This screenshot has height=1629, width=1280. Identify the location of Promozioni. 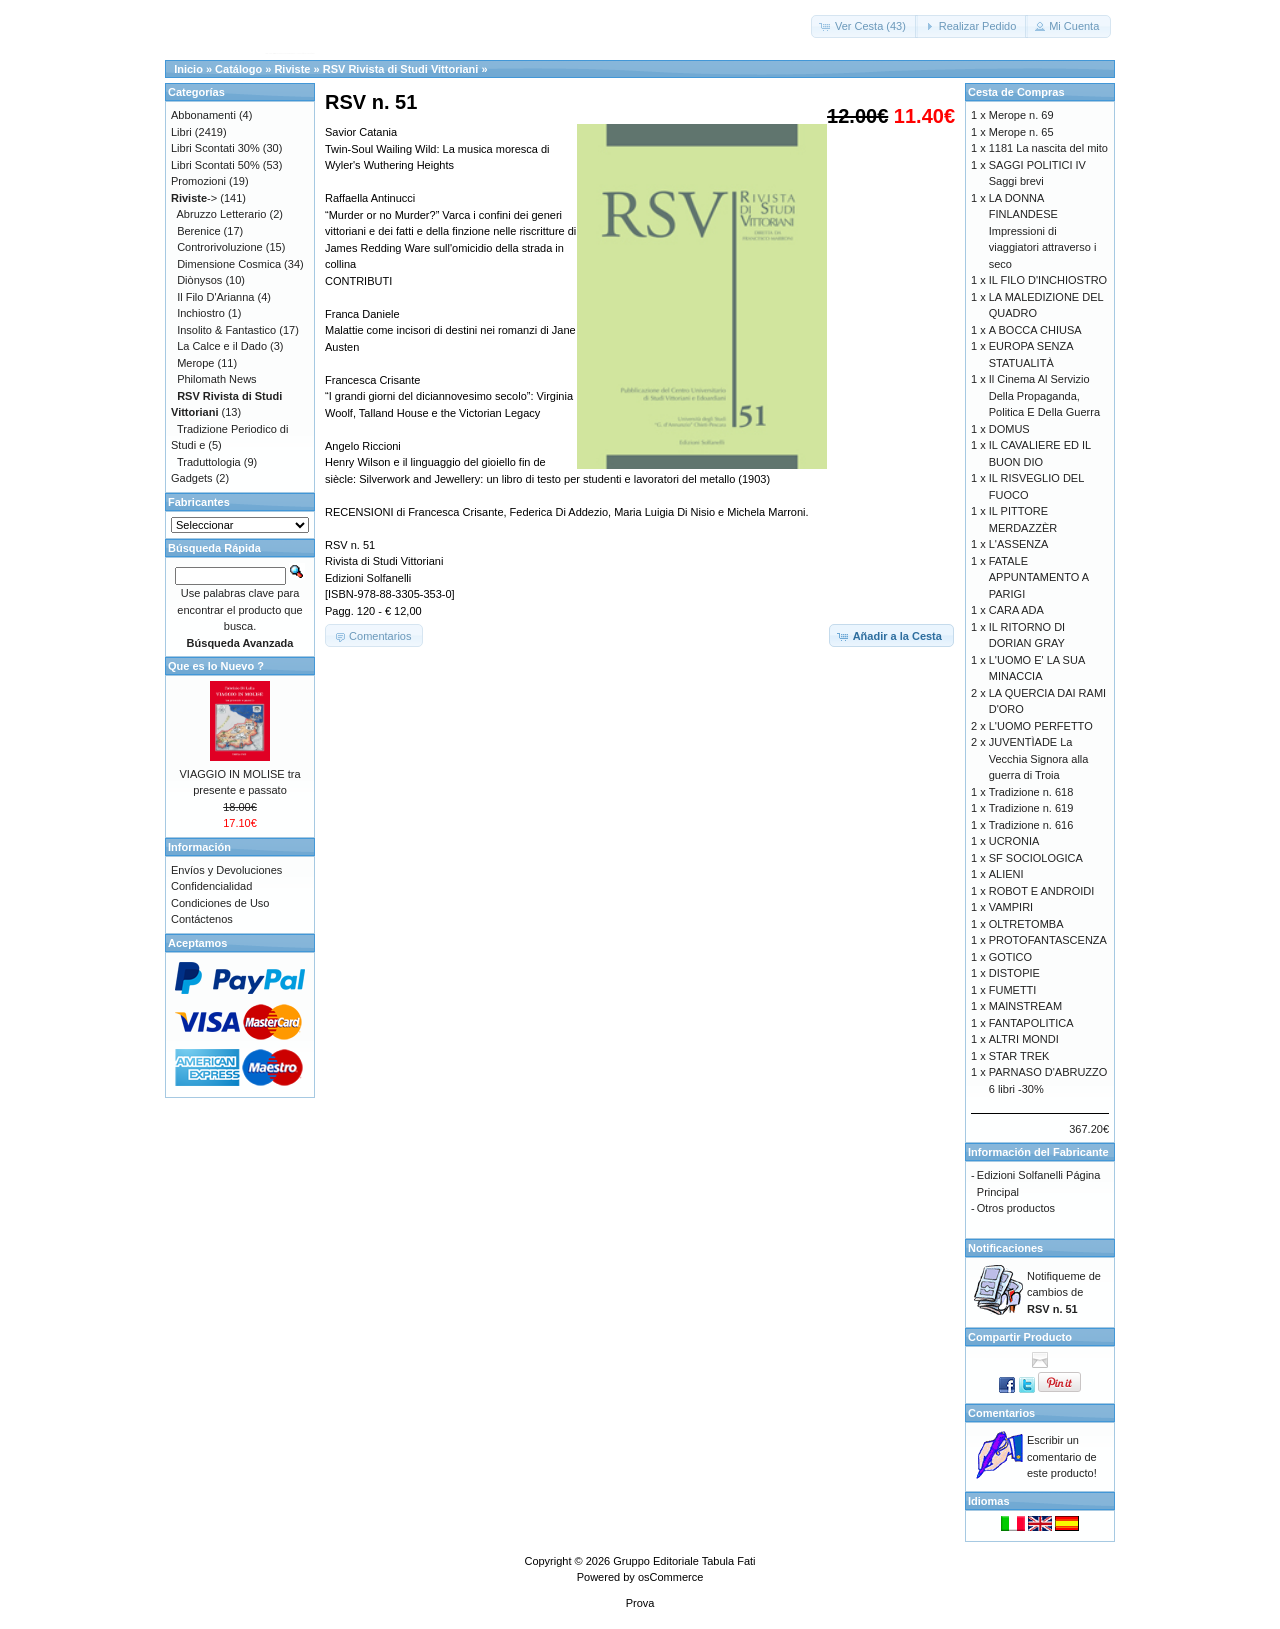
(198, 181).